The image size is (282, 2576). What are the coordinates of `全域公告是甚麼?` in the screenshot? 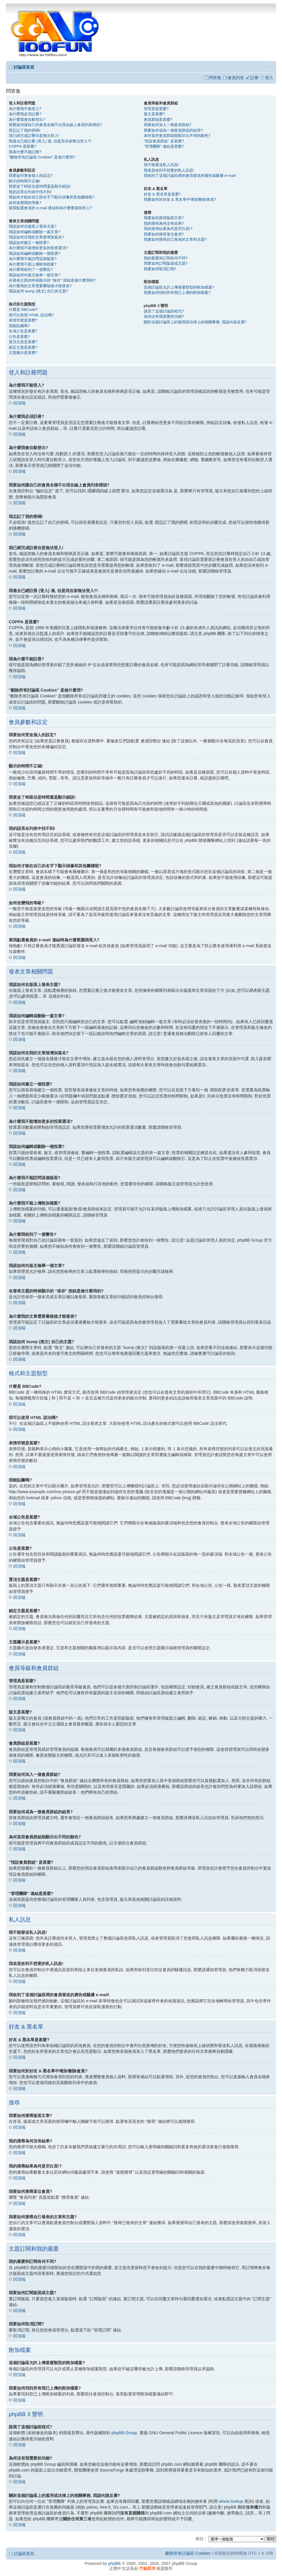 It's located at (23, 331).